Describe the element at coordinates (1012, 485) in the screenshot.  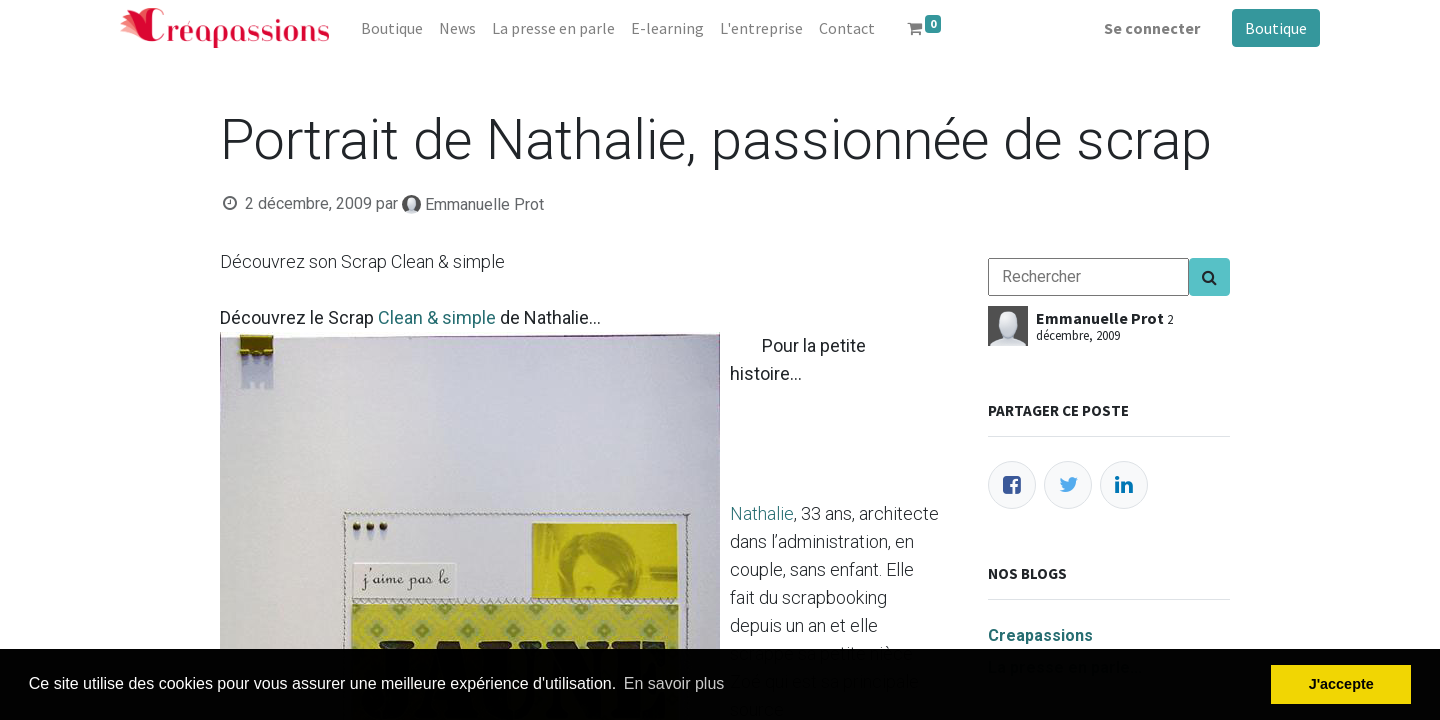
I see `[Facebook]` at that location.